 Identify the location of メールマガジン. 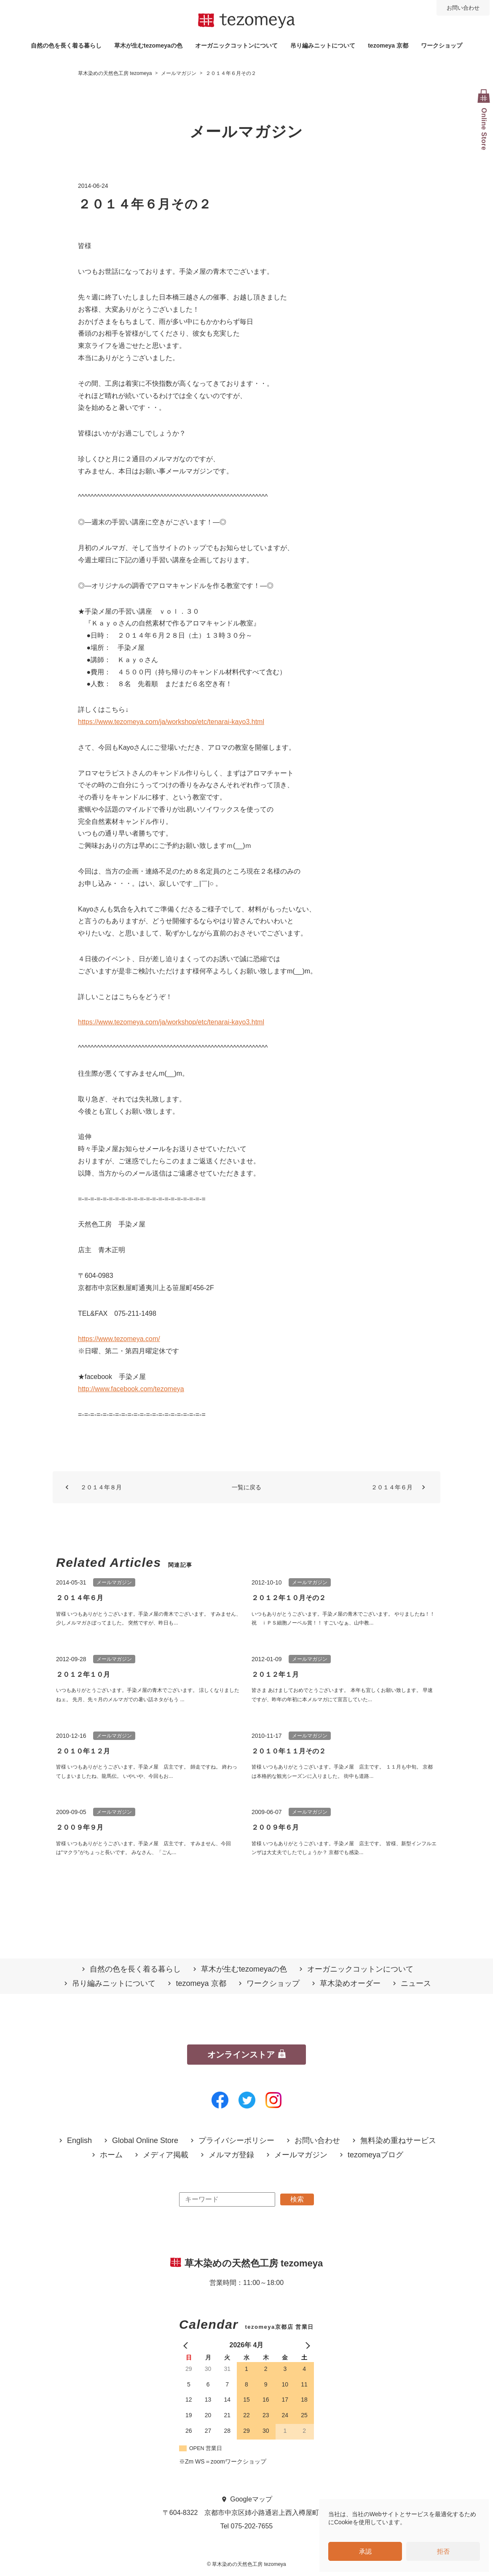
(300, 2155).